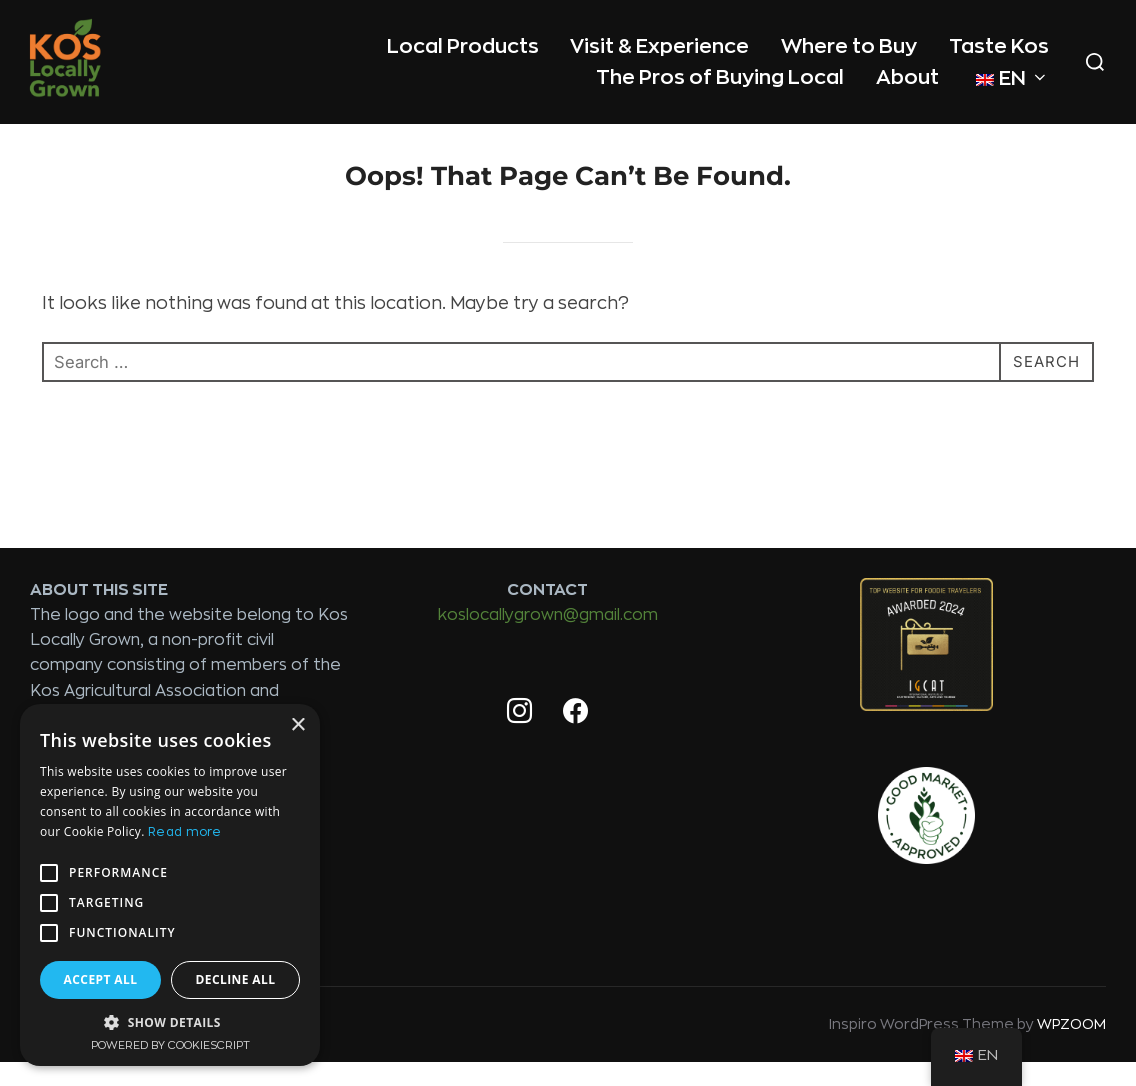  I want to click on Decline all [button], so click(236, 979).